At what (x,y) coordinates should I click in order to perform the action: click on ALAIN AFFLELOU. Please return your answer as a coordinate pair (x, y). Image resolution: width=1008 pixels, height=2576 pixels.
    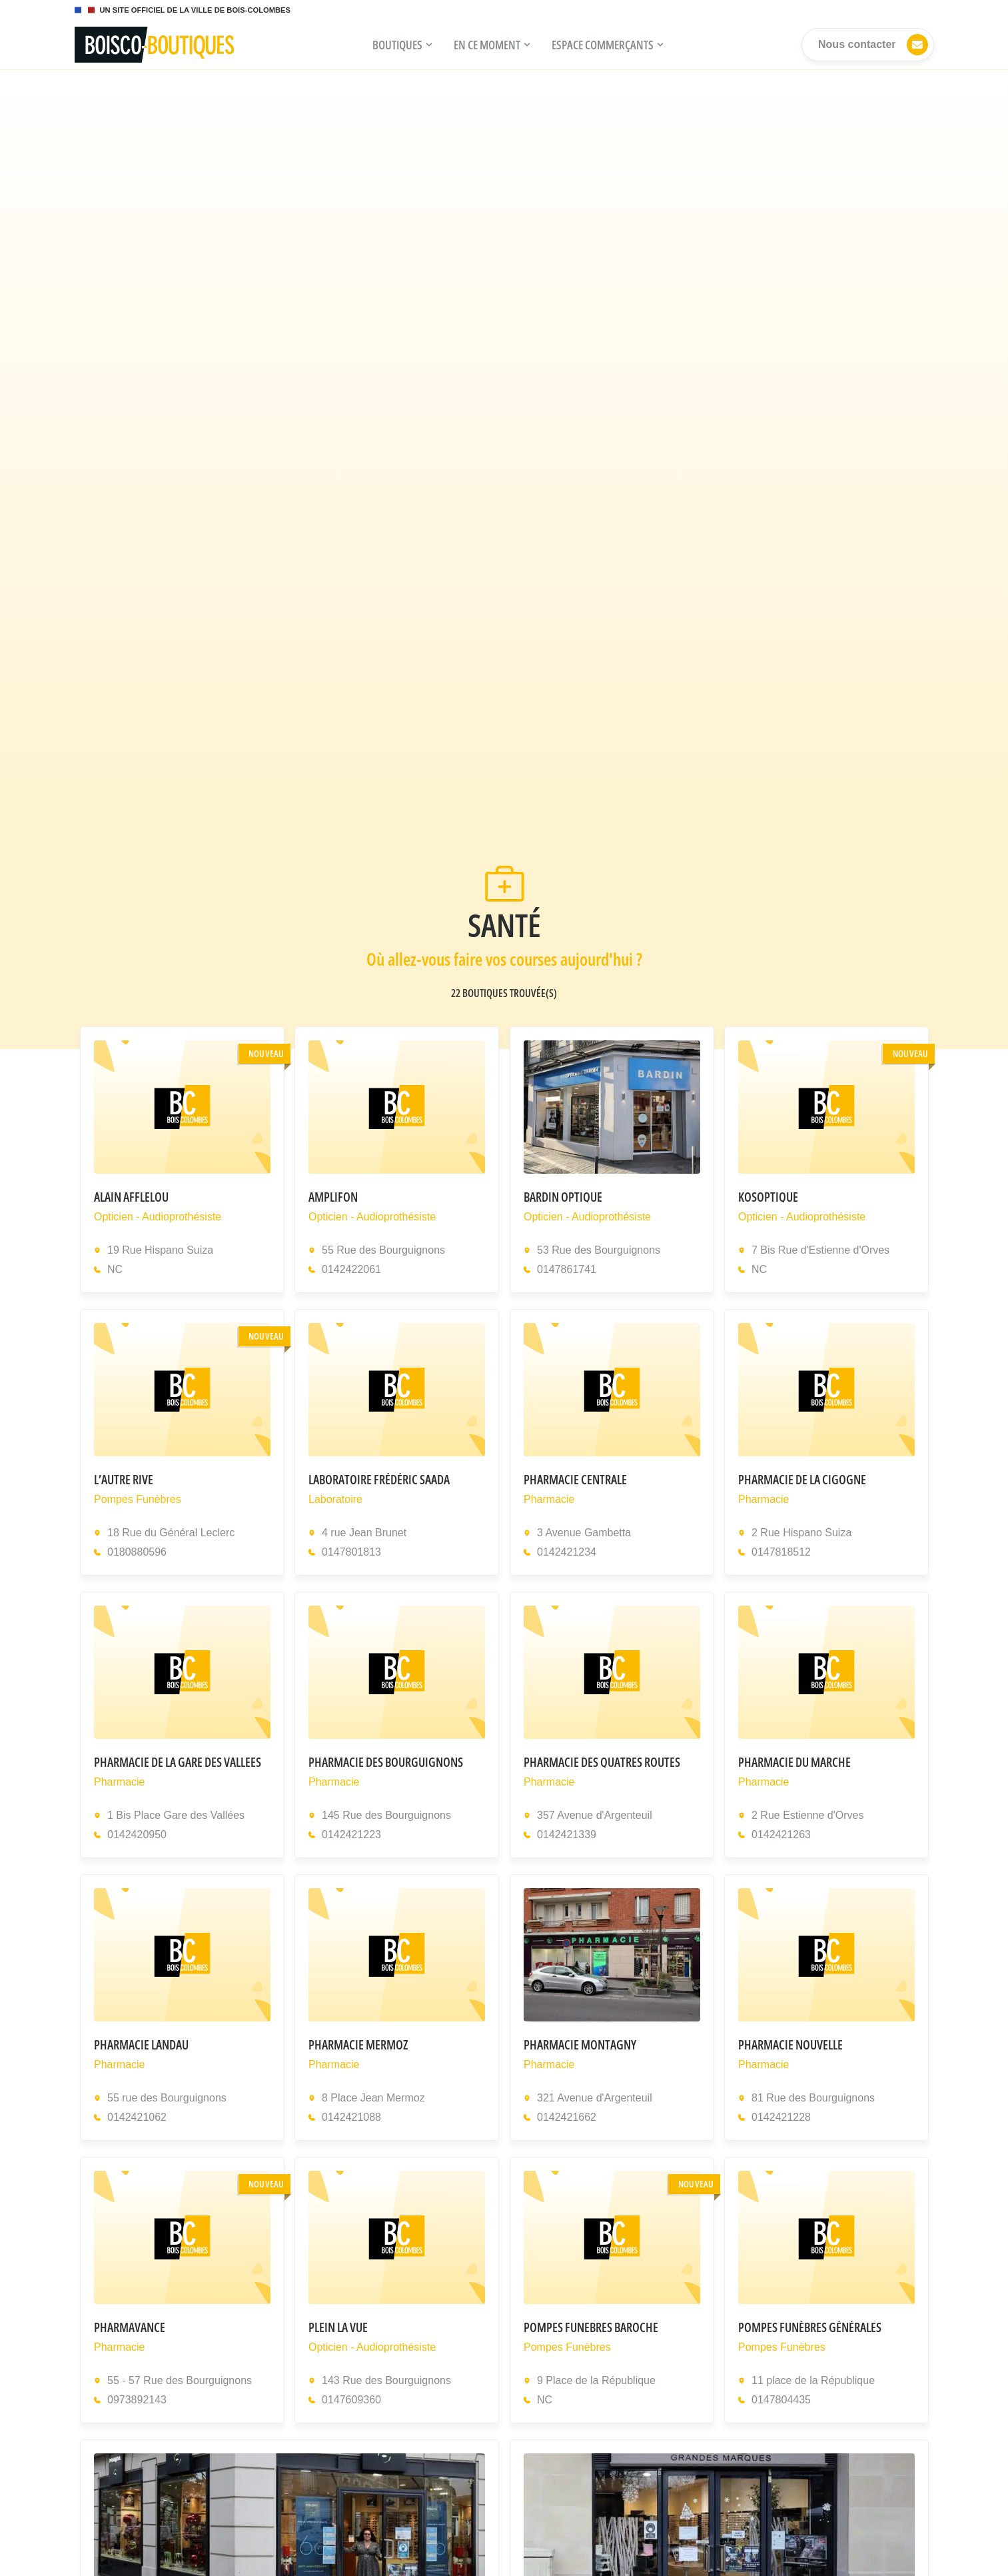
    Looking at the image, I should click on (131, 1197).